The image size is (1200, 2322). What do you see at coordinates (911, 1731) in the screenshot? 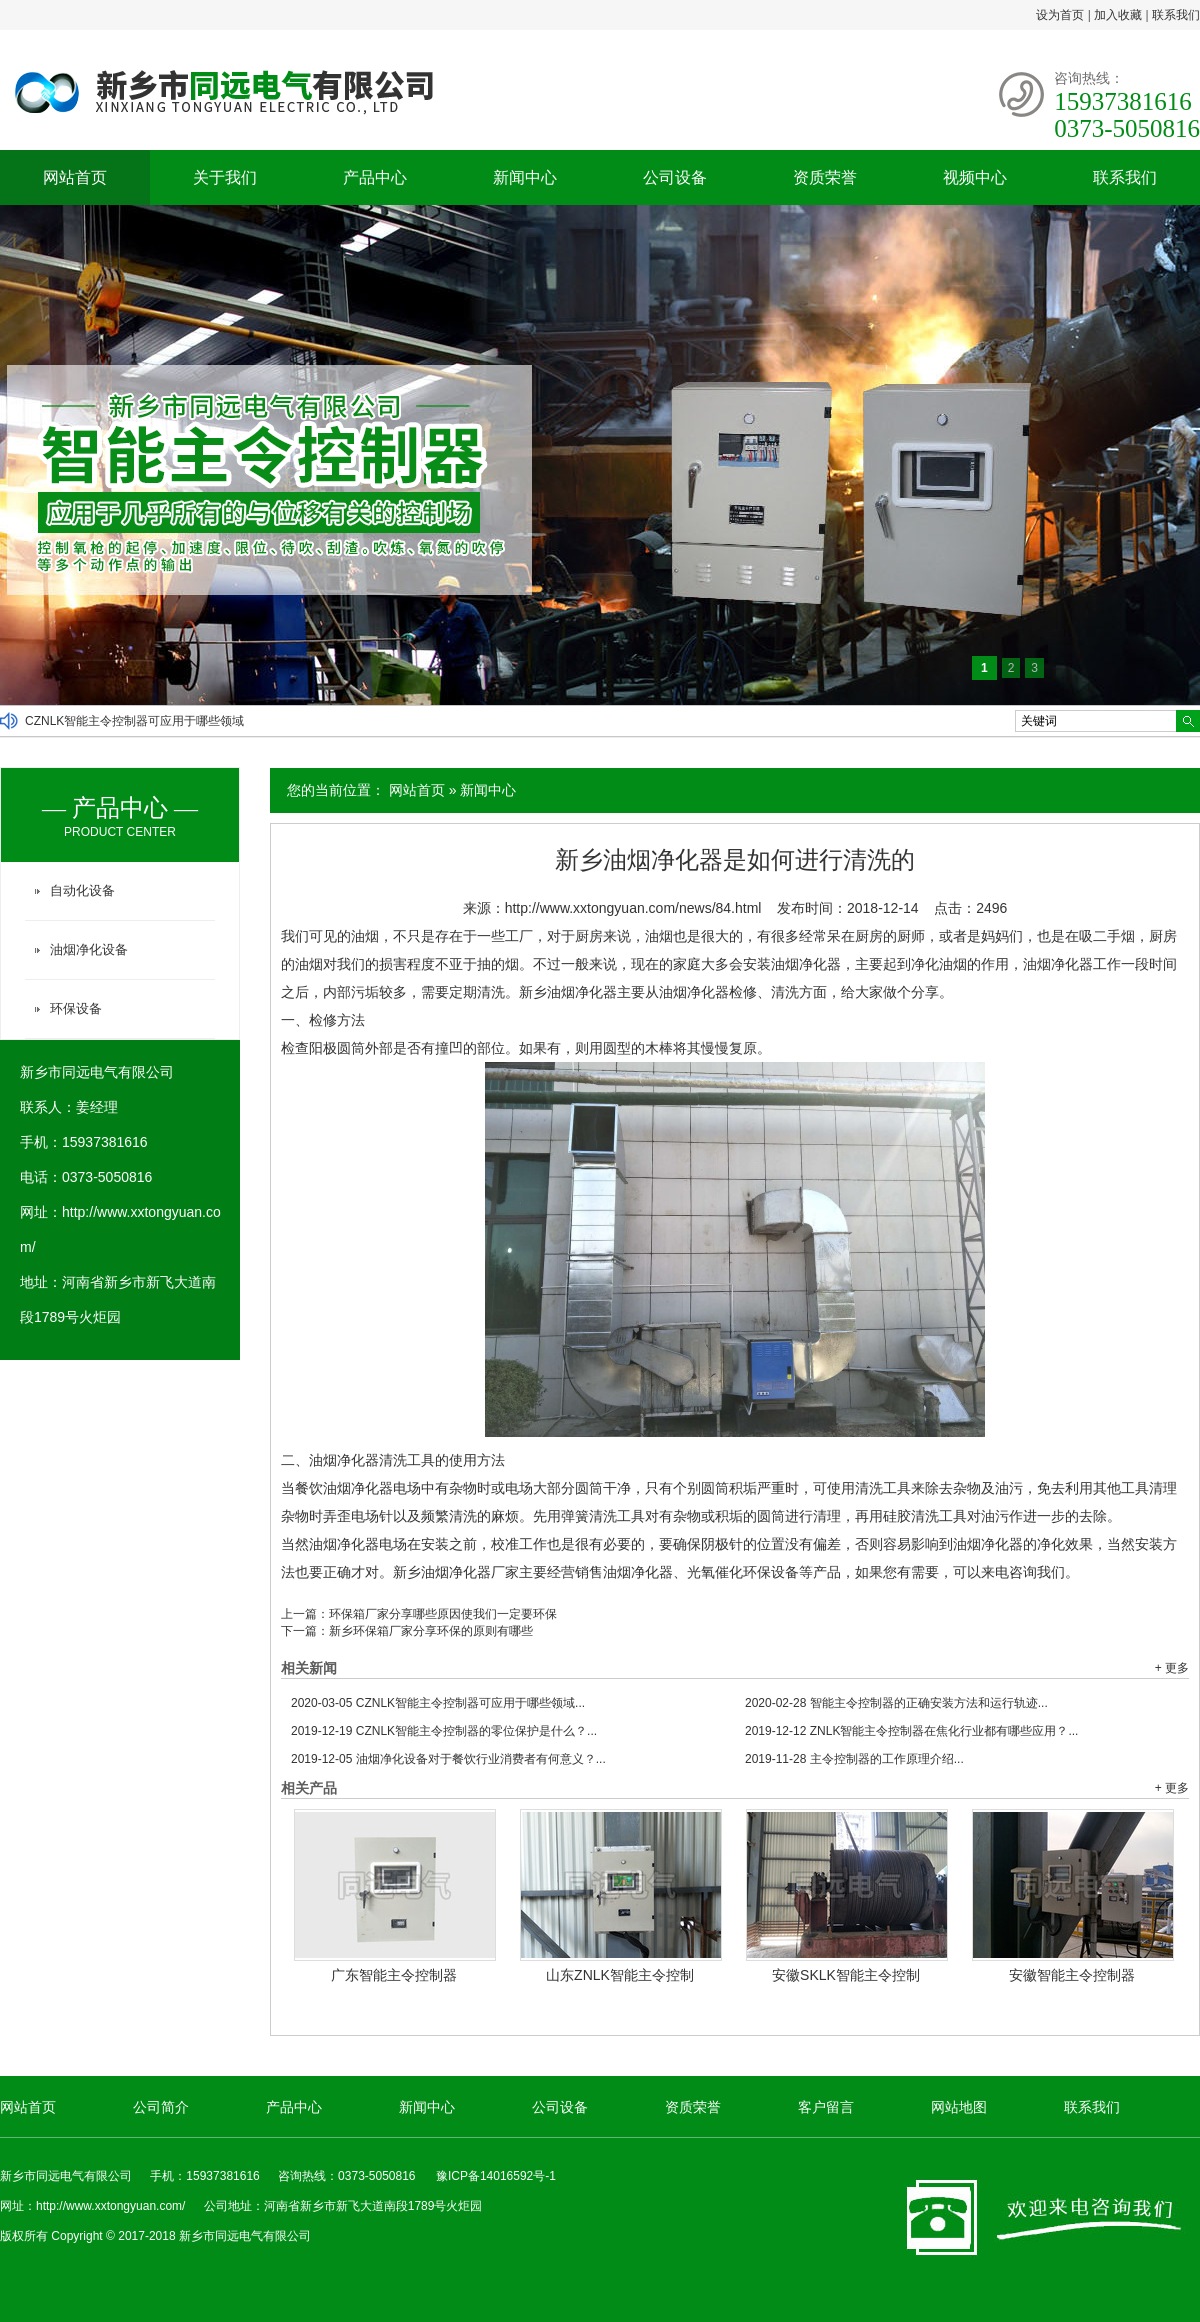
I see `ZNLK智能主令控制器在焦化行业都有哪些应用？...` at bounding box center [911, 1731].